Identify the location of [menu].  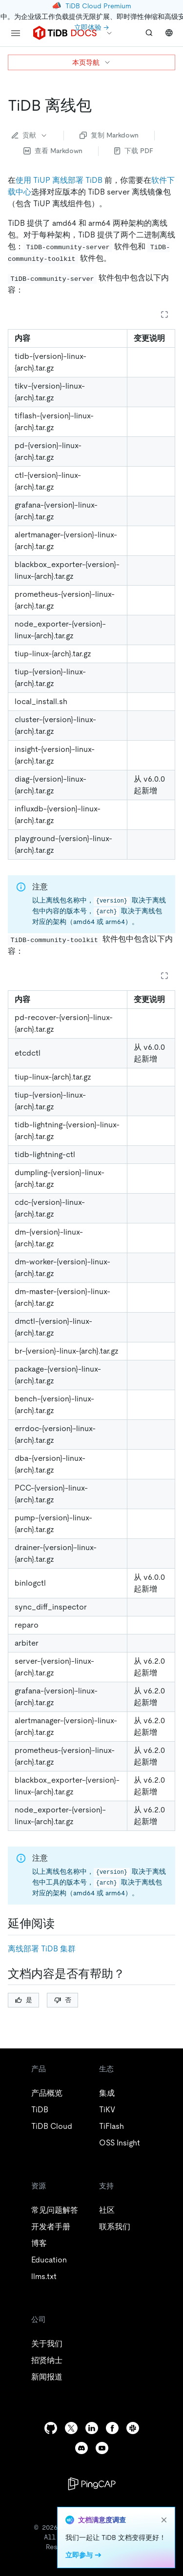
(15, 33).